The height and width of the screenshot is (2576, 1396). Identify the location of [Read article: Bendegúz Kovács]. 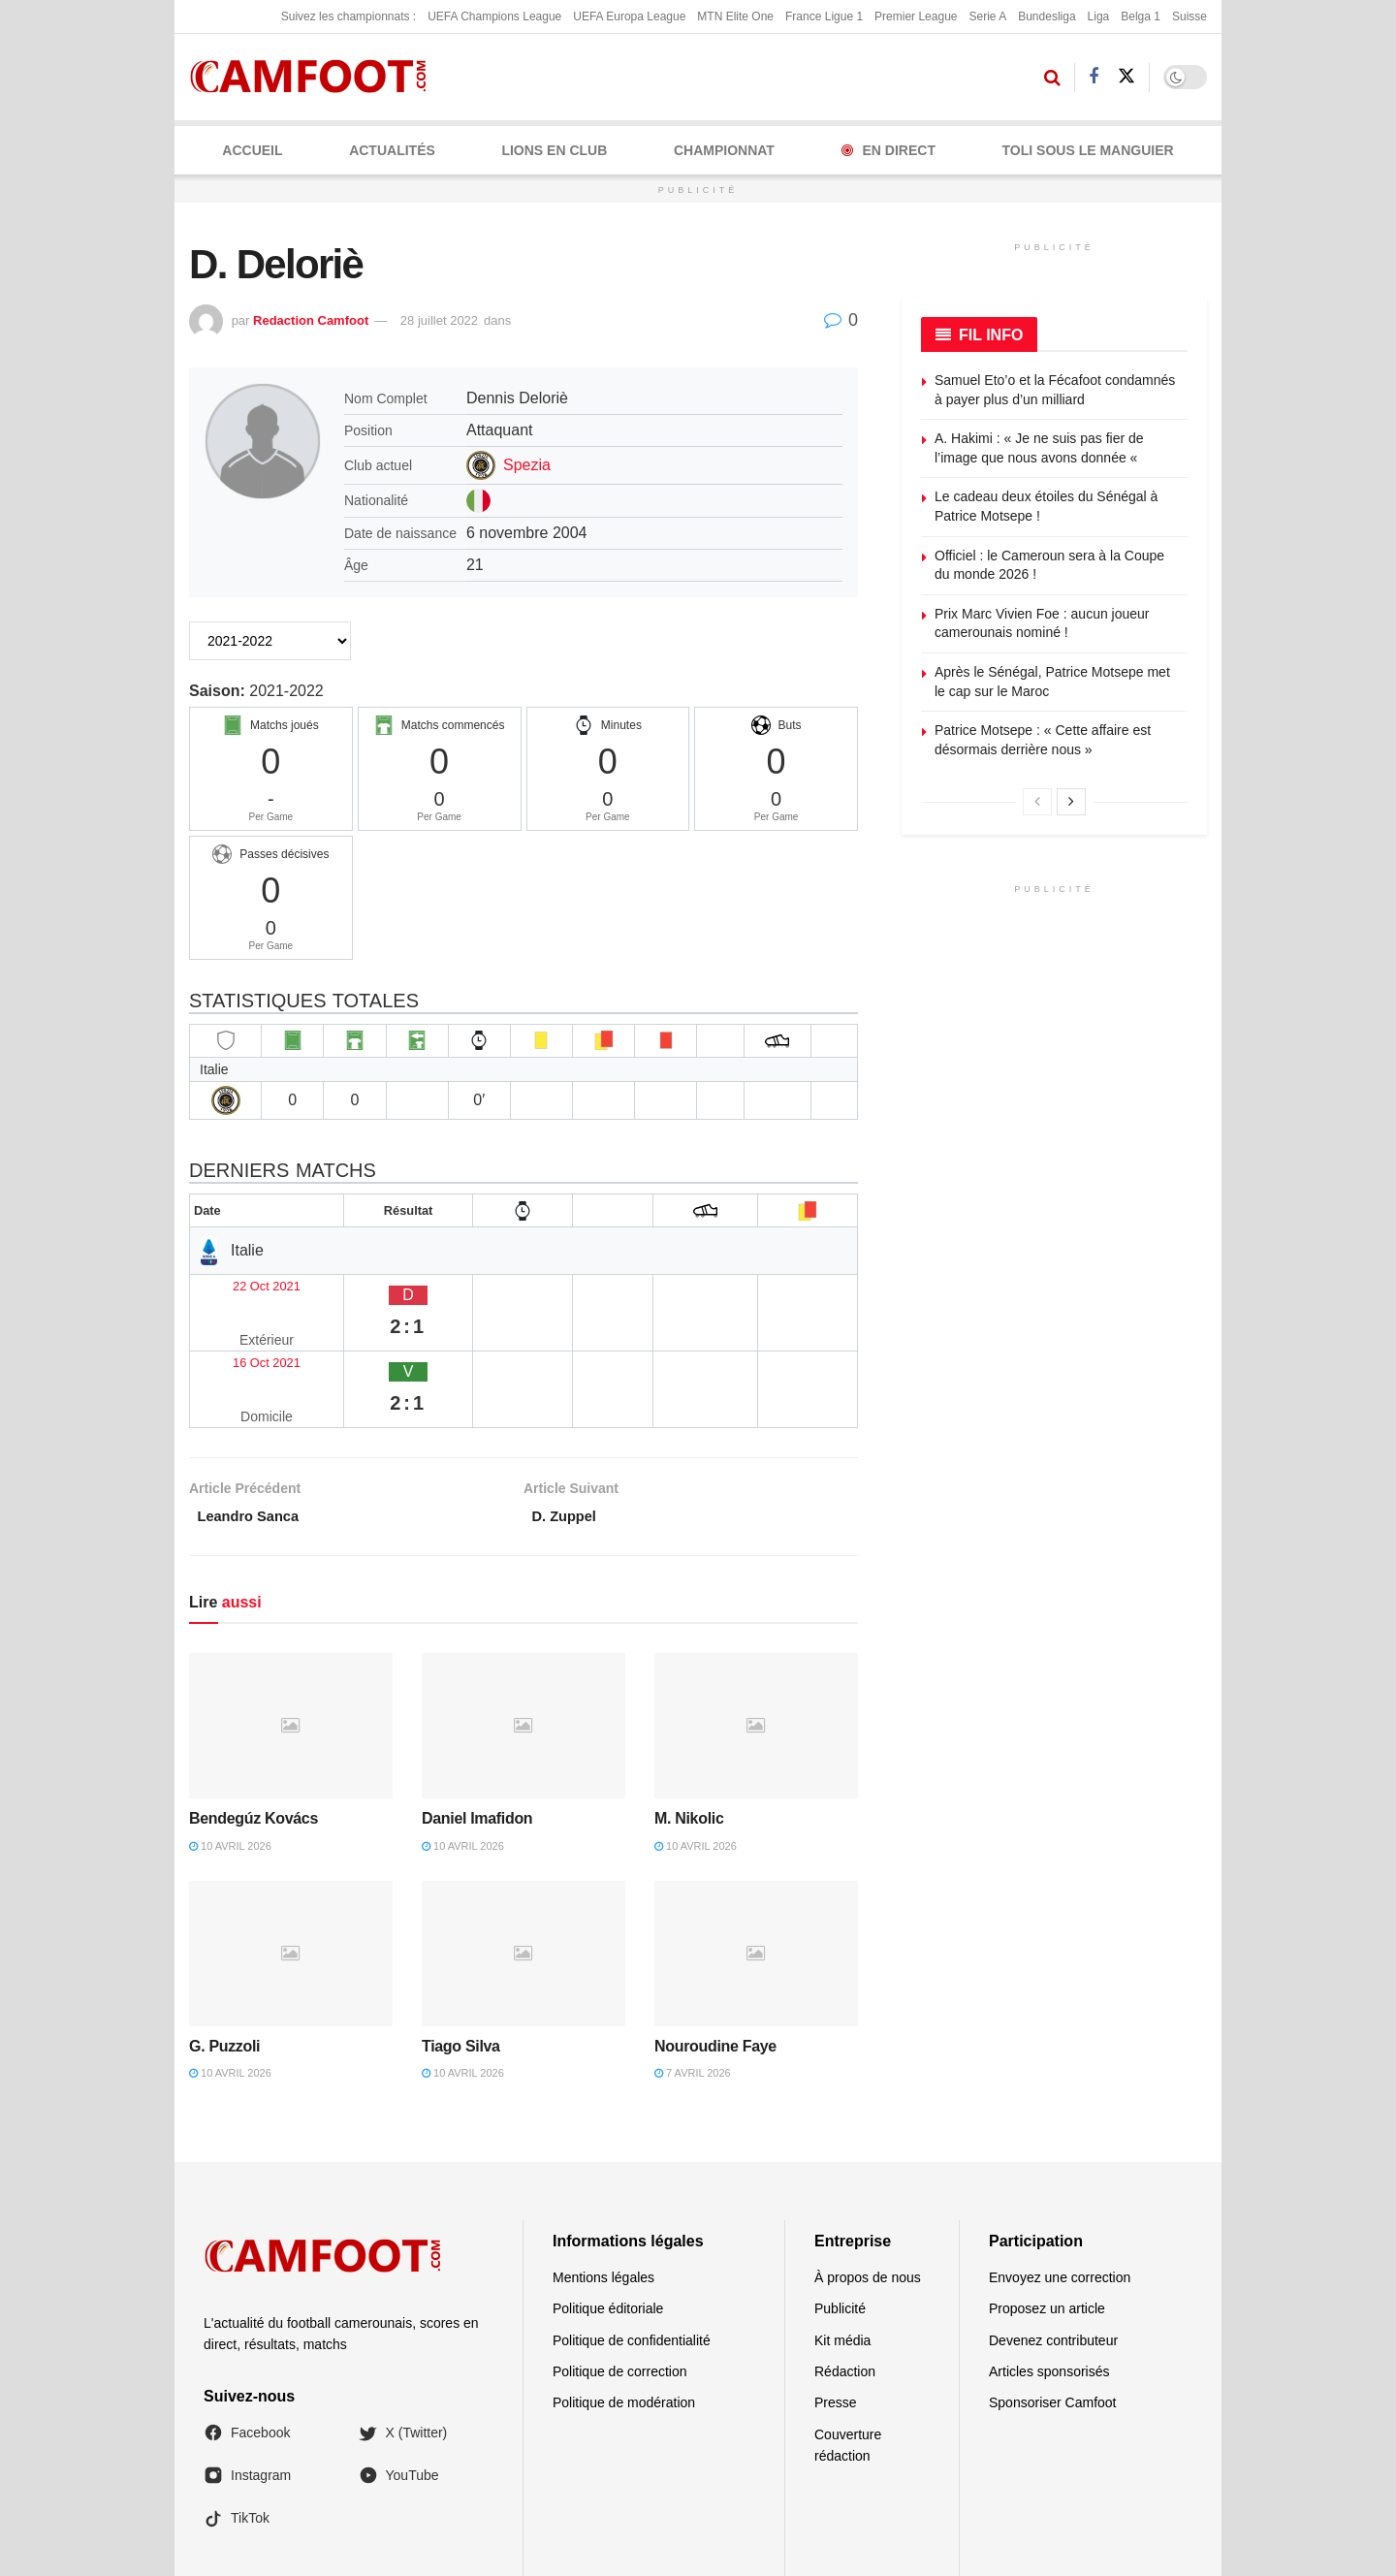
(291, 1643).